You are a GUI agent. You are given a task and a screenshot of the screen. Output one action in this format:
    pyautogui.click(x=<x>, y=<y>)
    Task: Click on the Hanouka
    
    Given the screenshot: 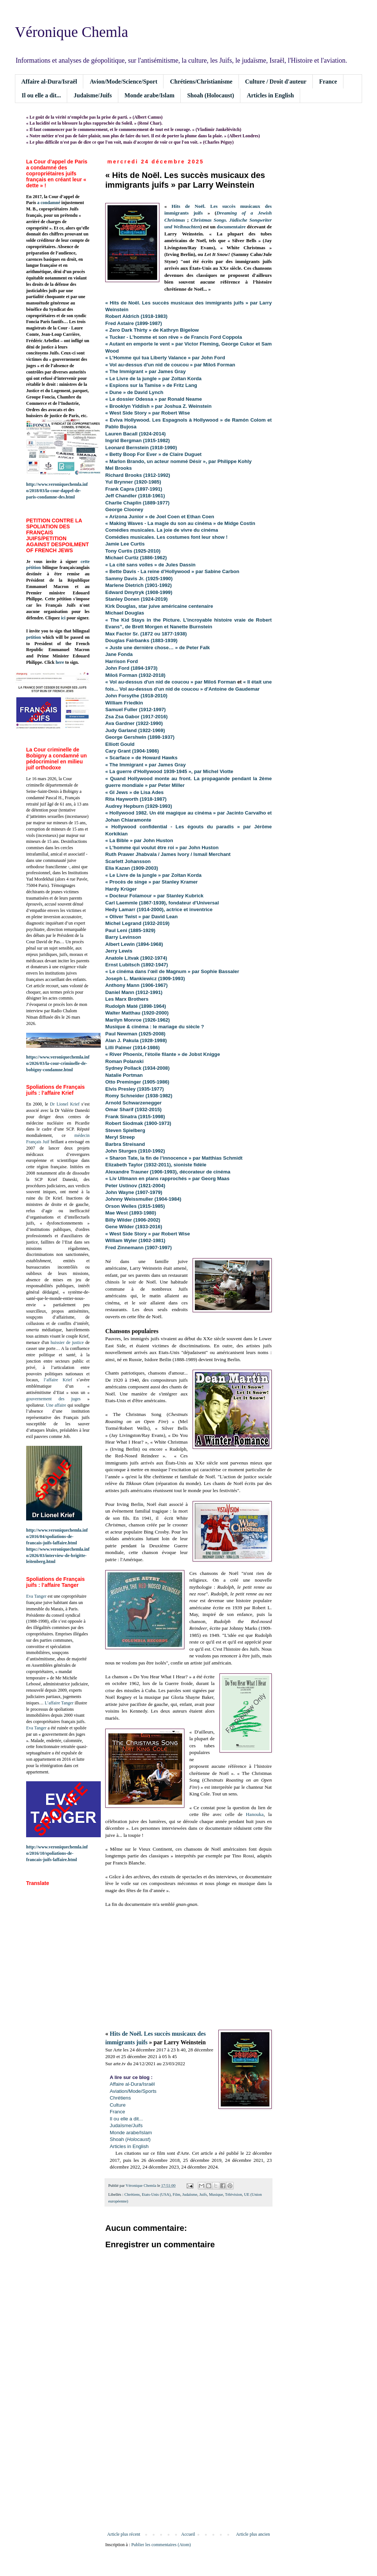 What is the action you would take?
    pyautogui.click(x=255, y=1814)
    